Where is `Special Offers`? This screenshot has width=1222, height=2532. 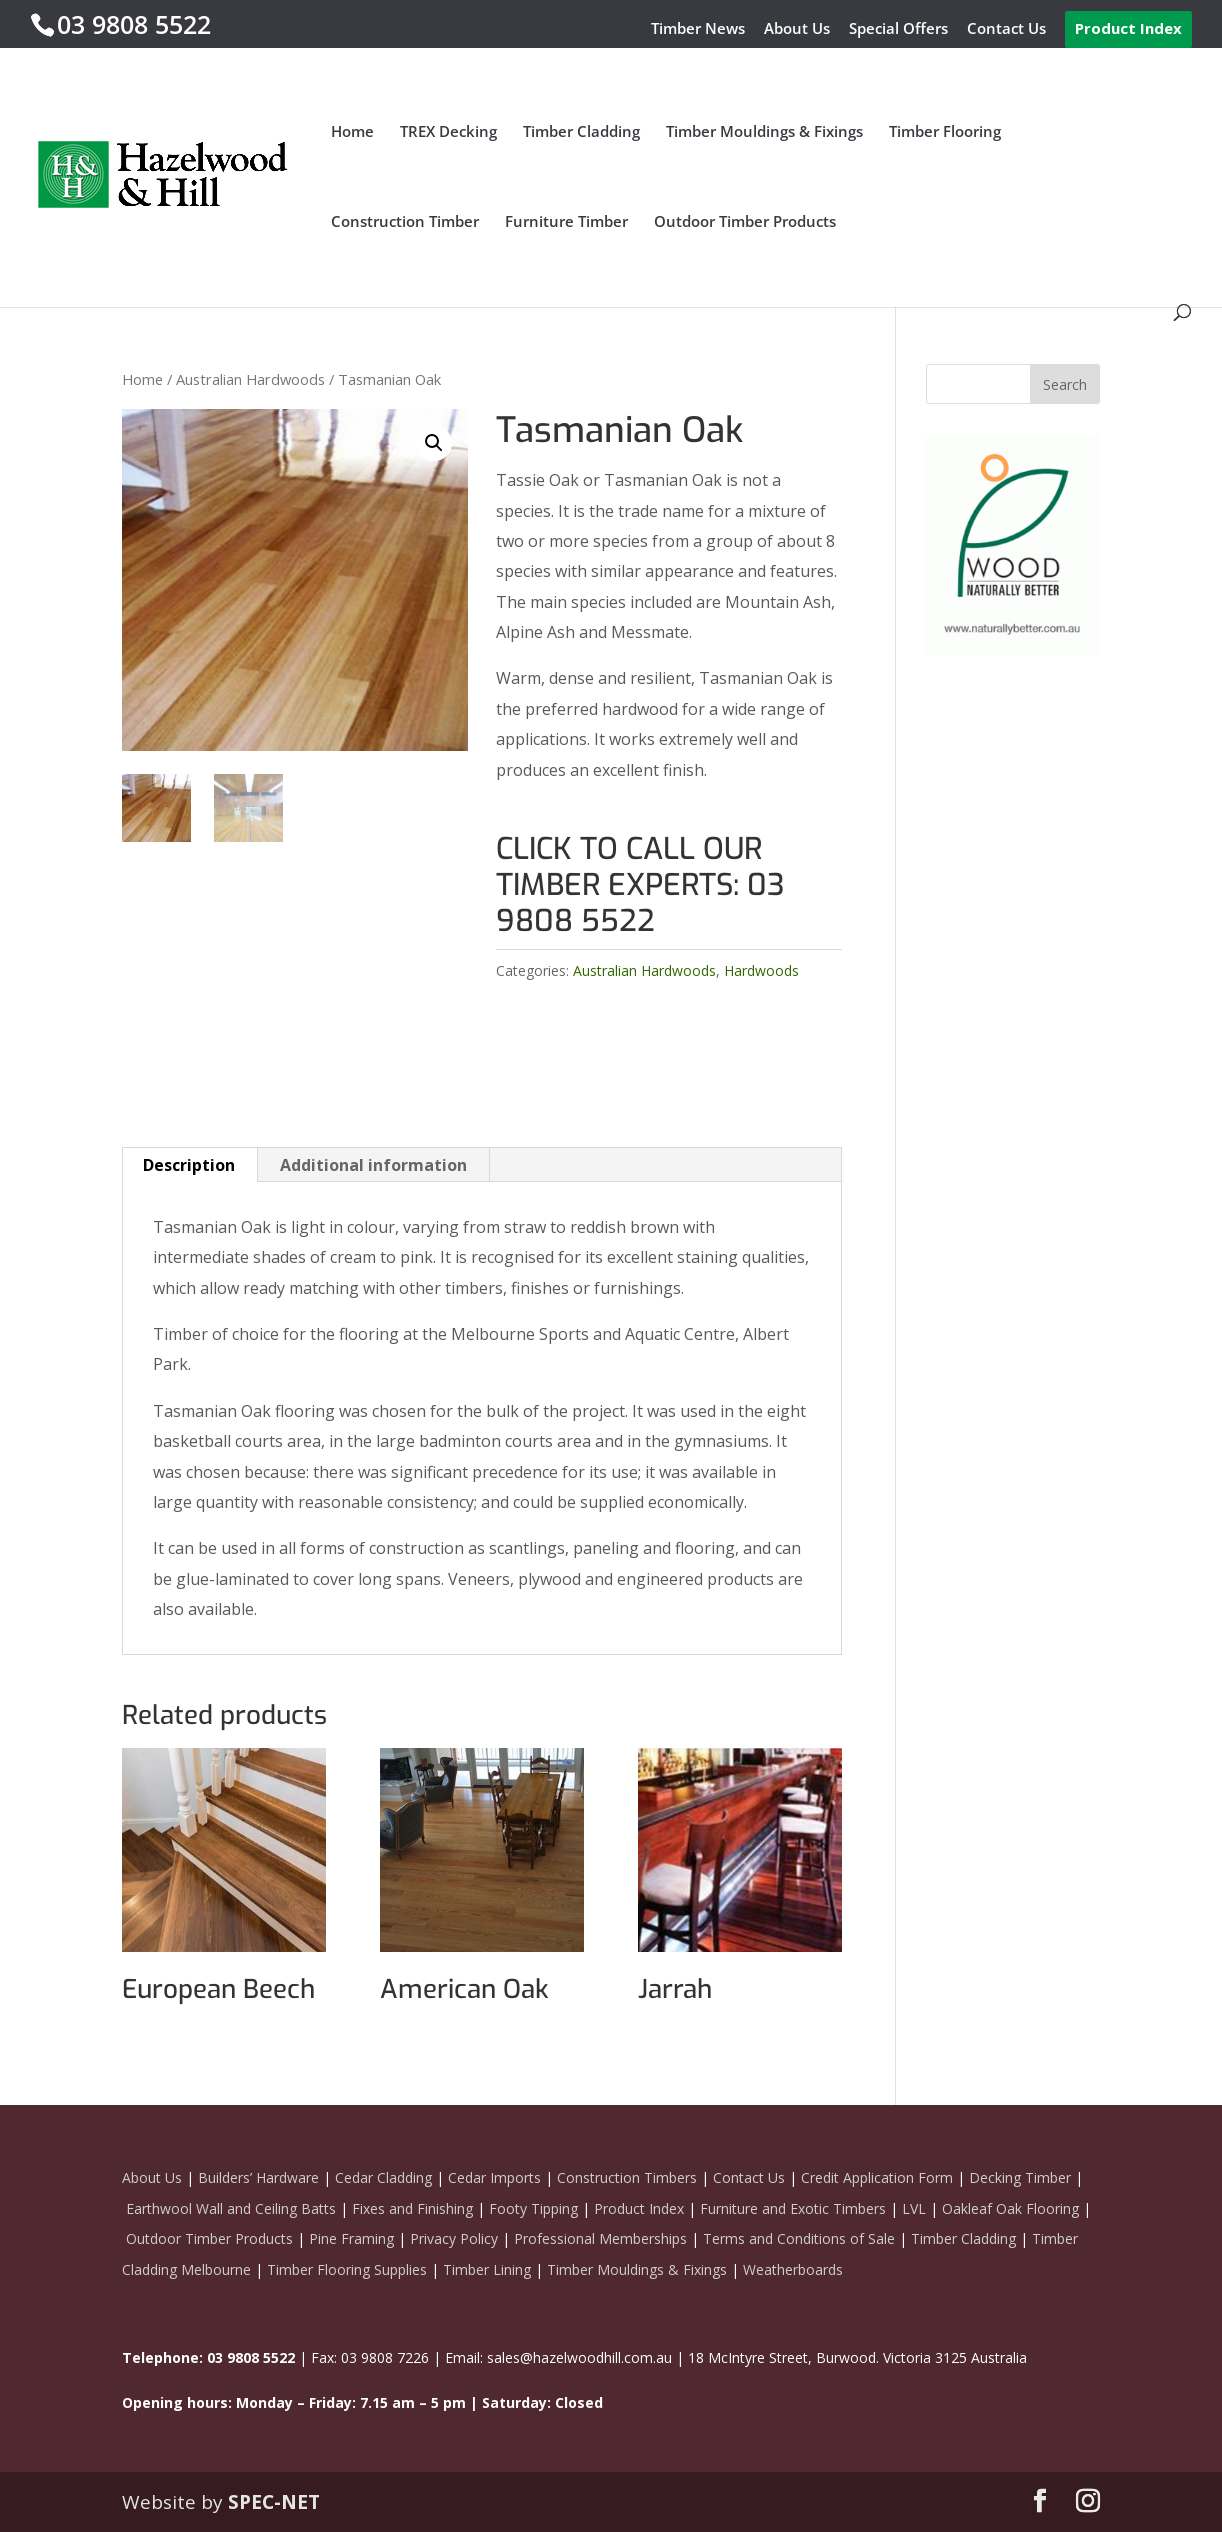
Special Offers is located at coordinates (898, 29).